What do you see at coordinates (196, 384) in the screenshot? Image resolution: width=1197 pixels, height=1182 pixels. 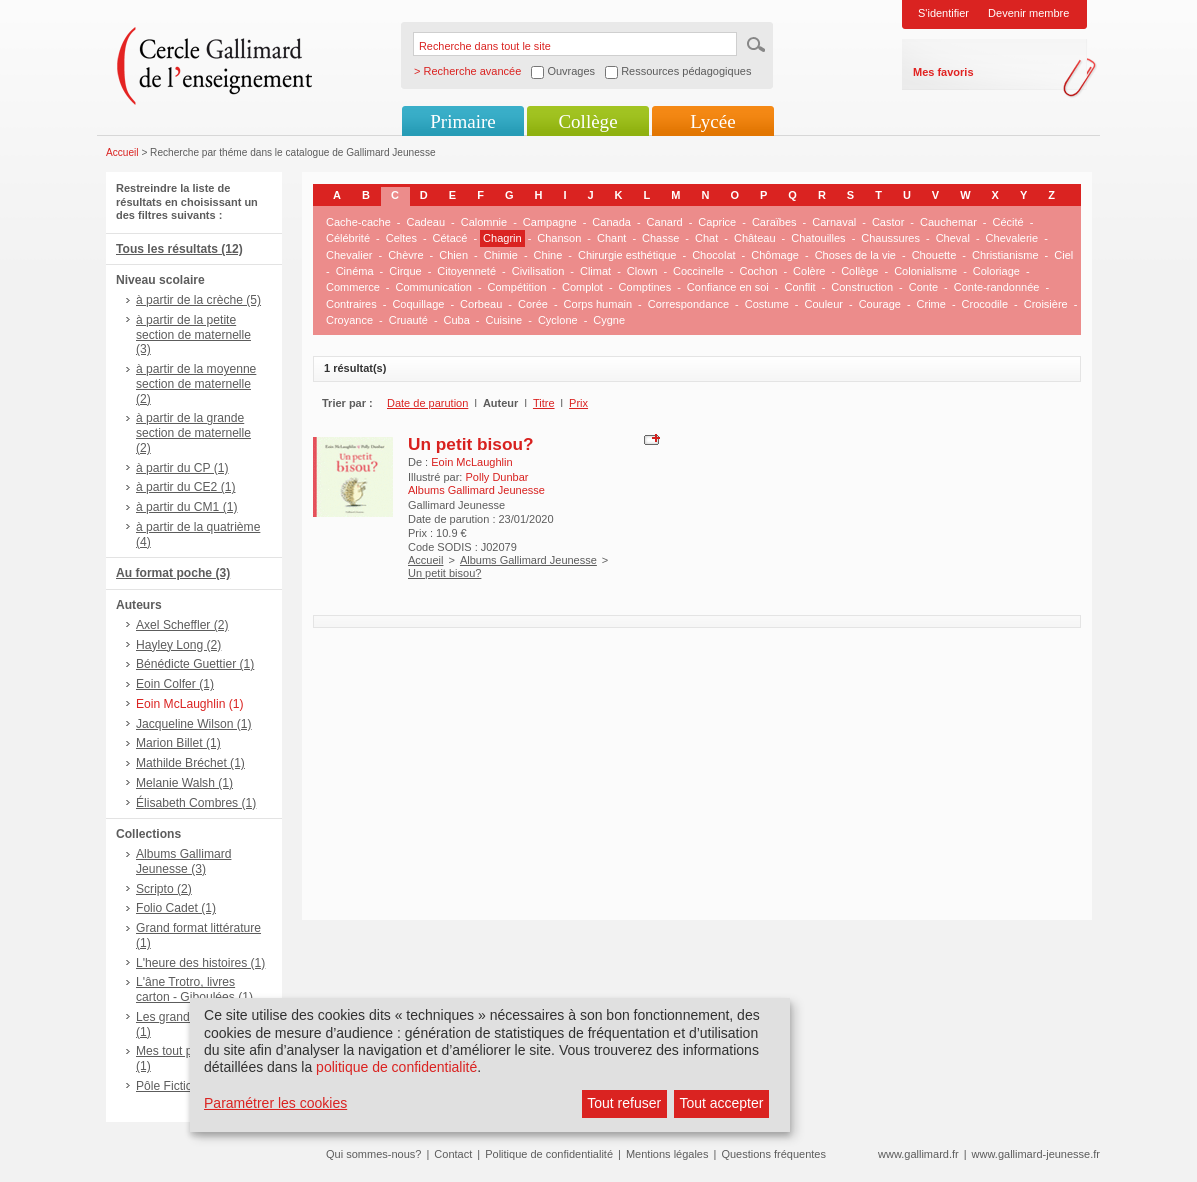 I see `à partir de la moyenne section de maternelle (2)` at bounding box center [196, 384].